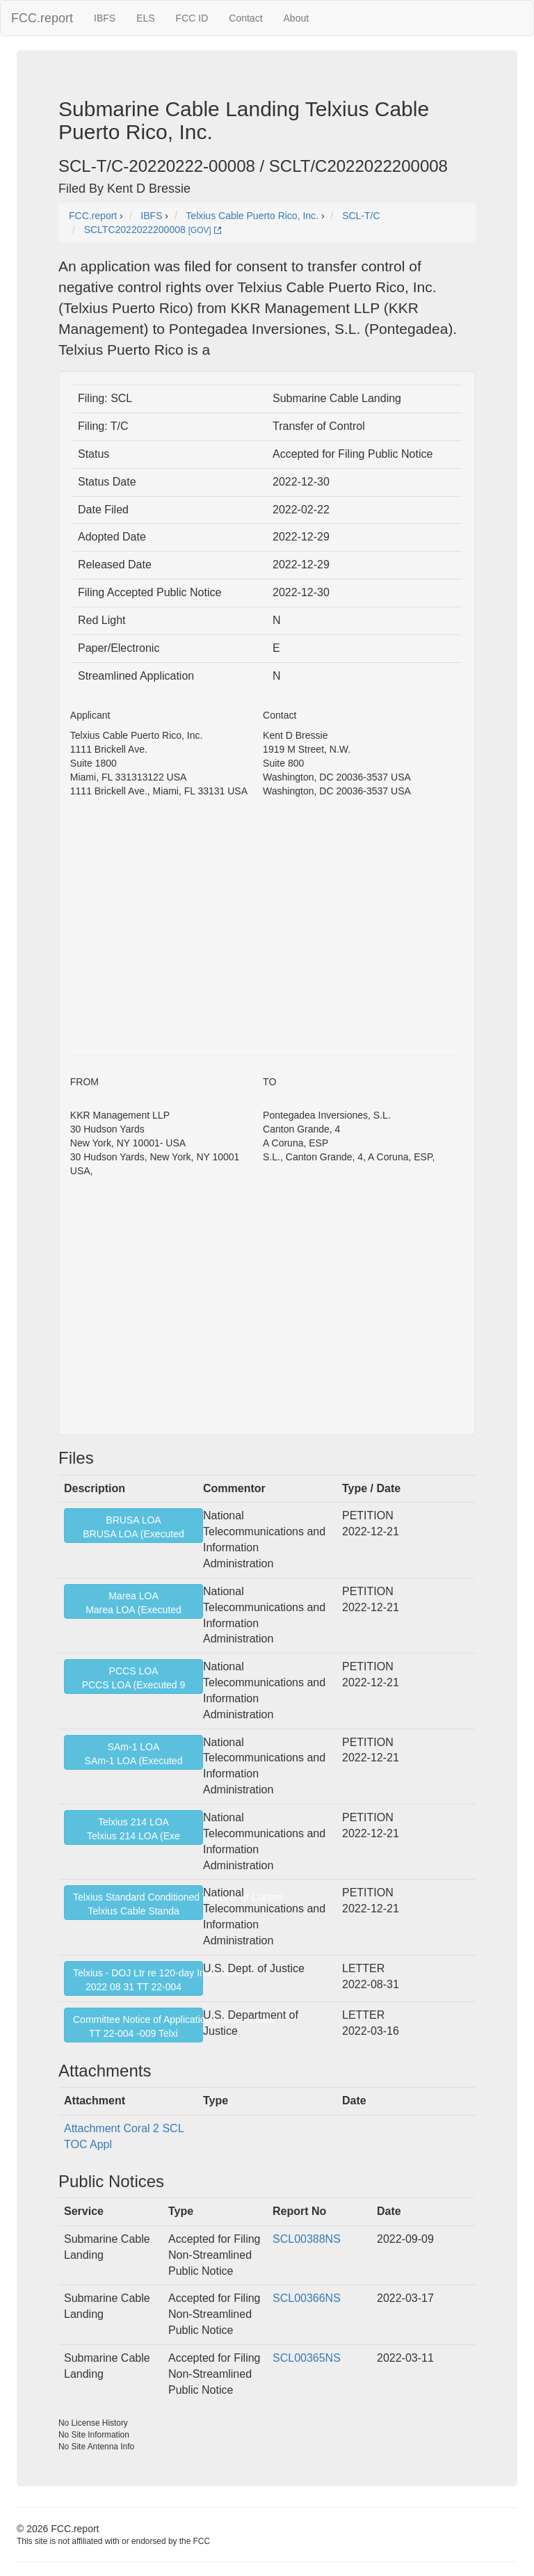 The height and width of the screenshot is (2576, 534). What do you see at coordinates (104, 18) in the screenshot?
I see `IBFS` at bounding box center [104, 18].